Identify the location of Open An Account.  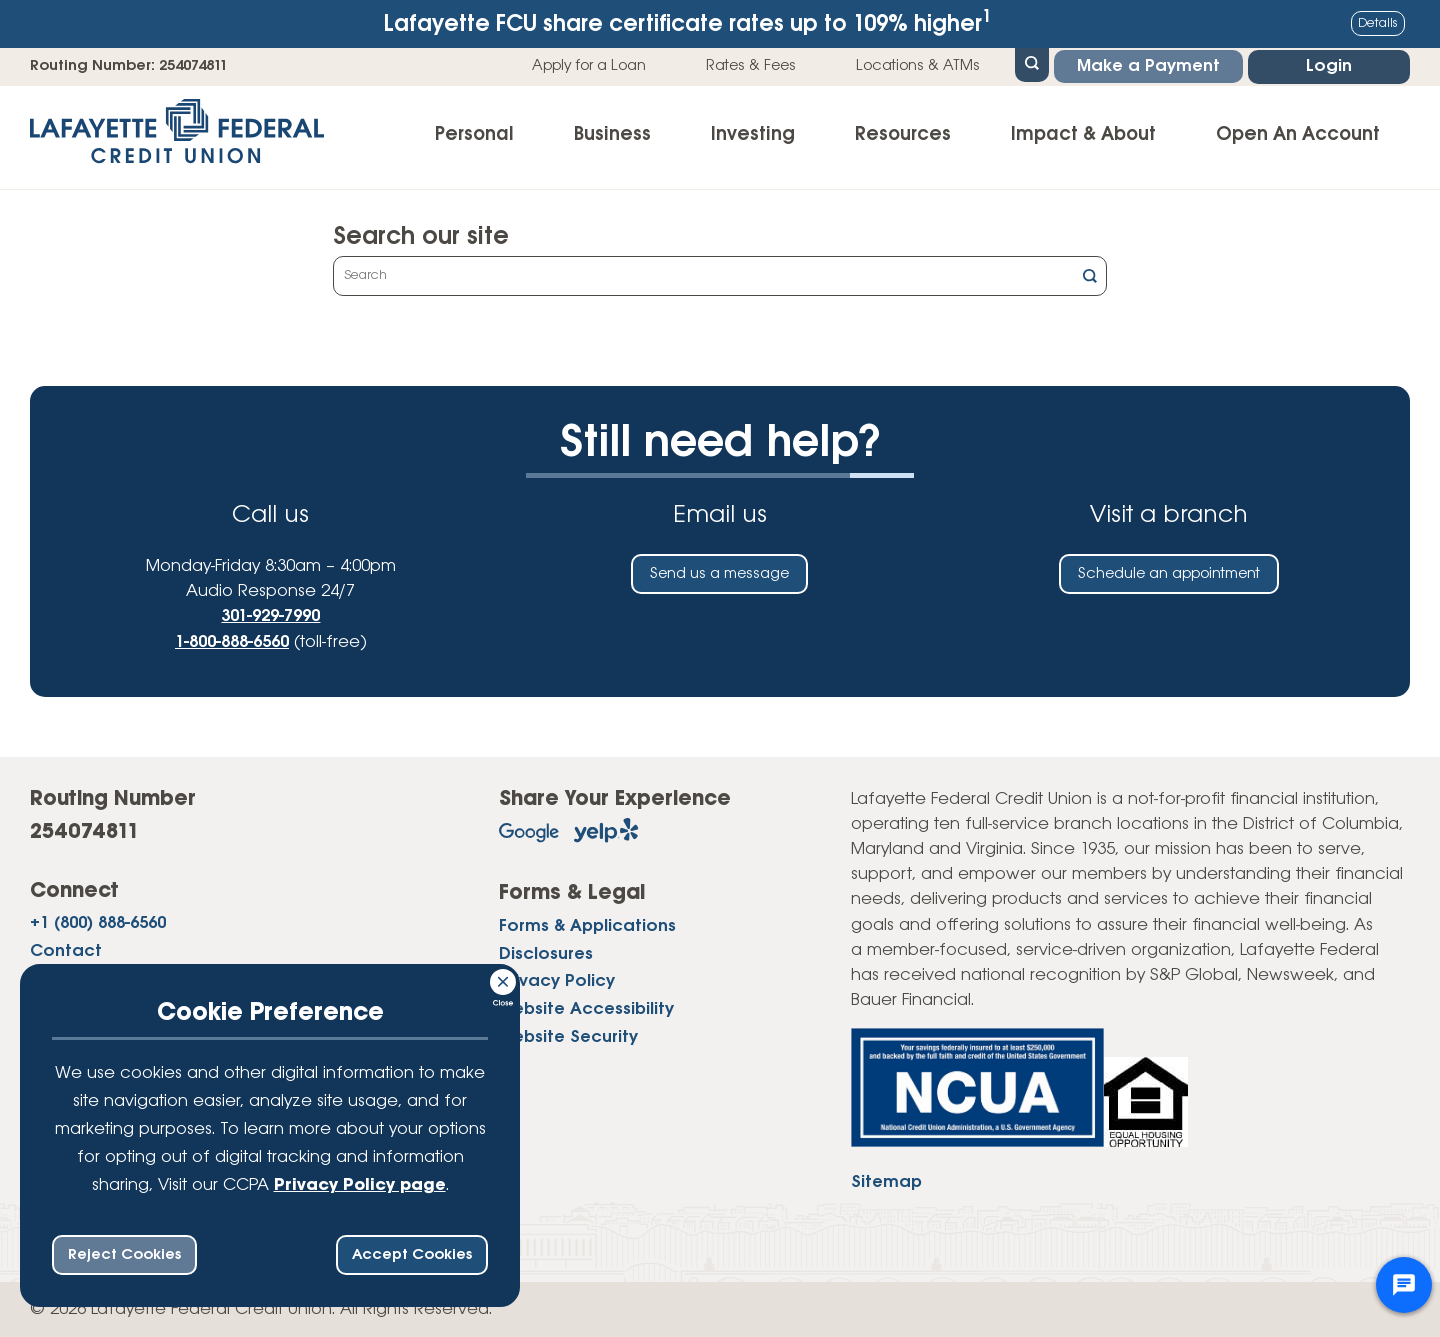
(1298, 135).